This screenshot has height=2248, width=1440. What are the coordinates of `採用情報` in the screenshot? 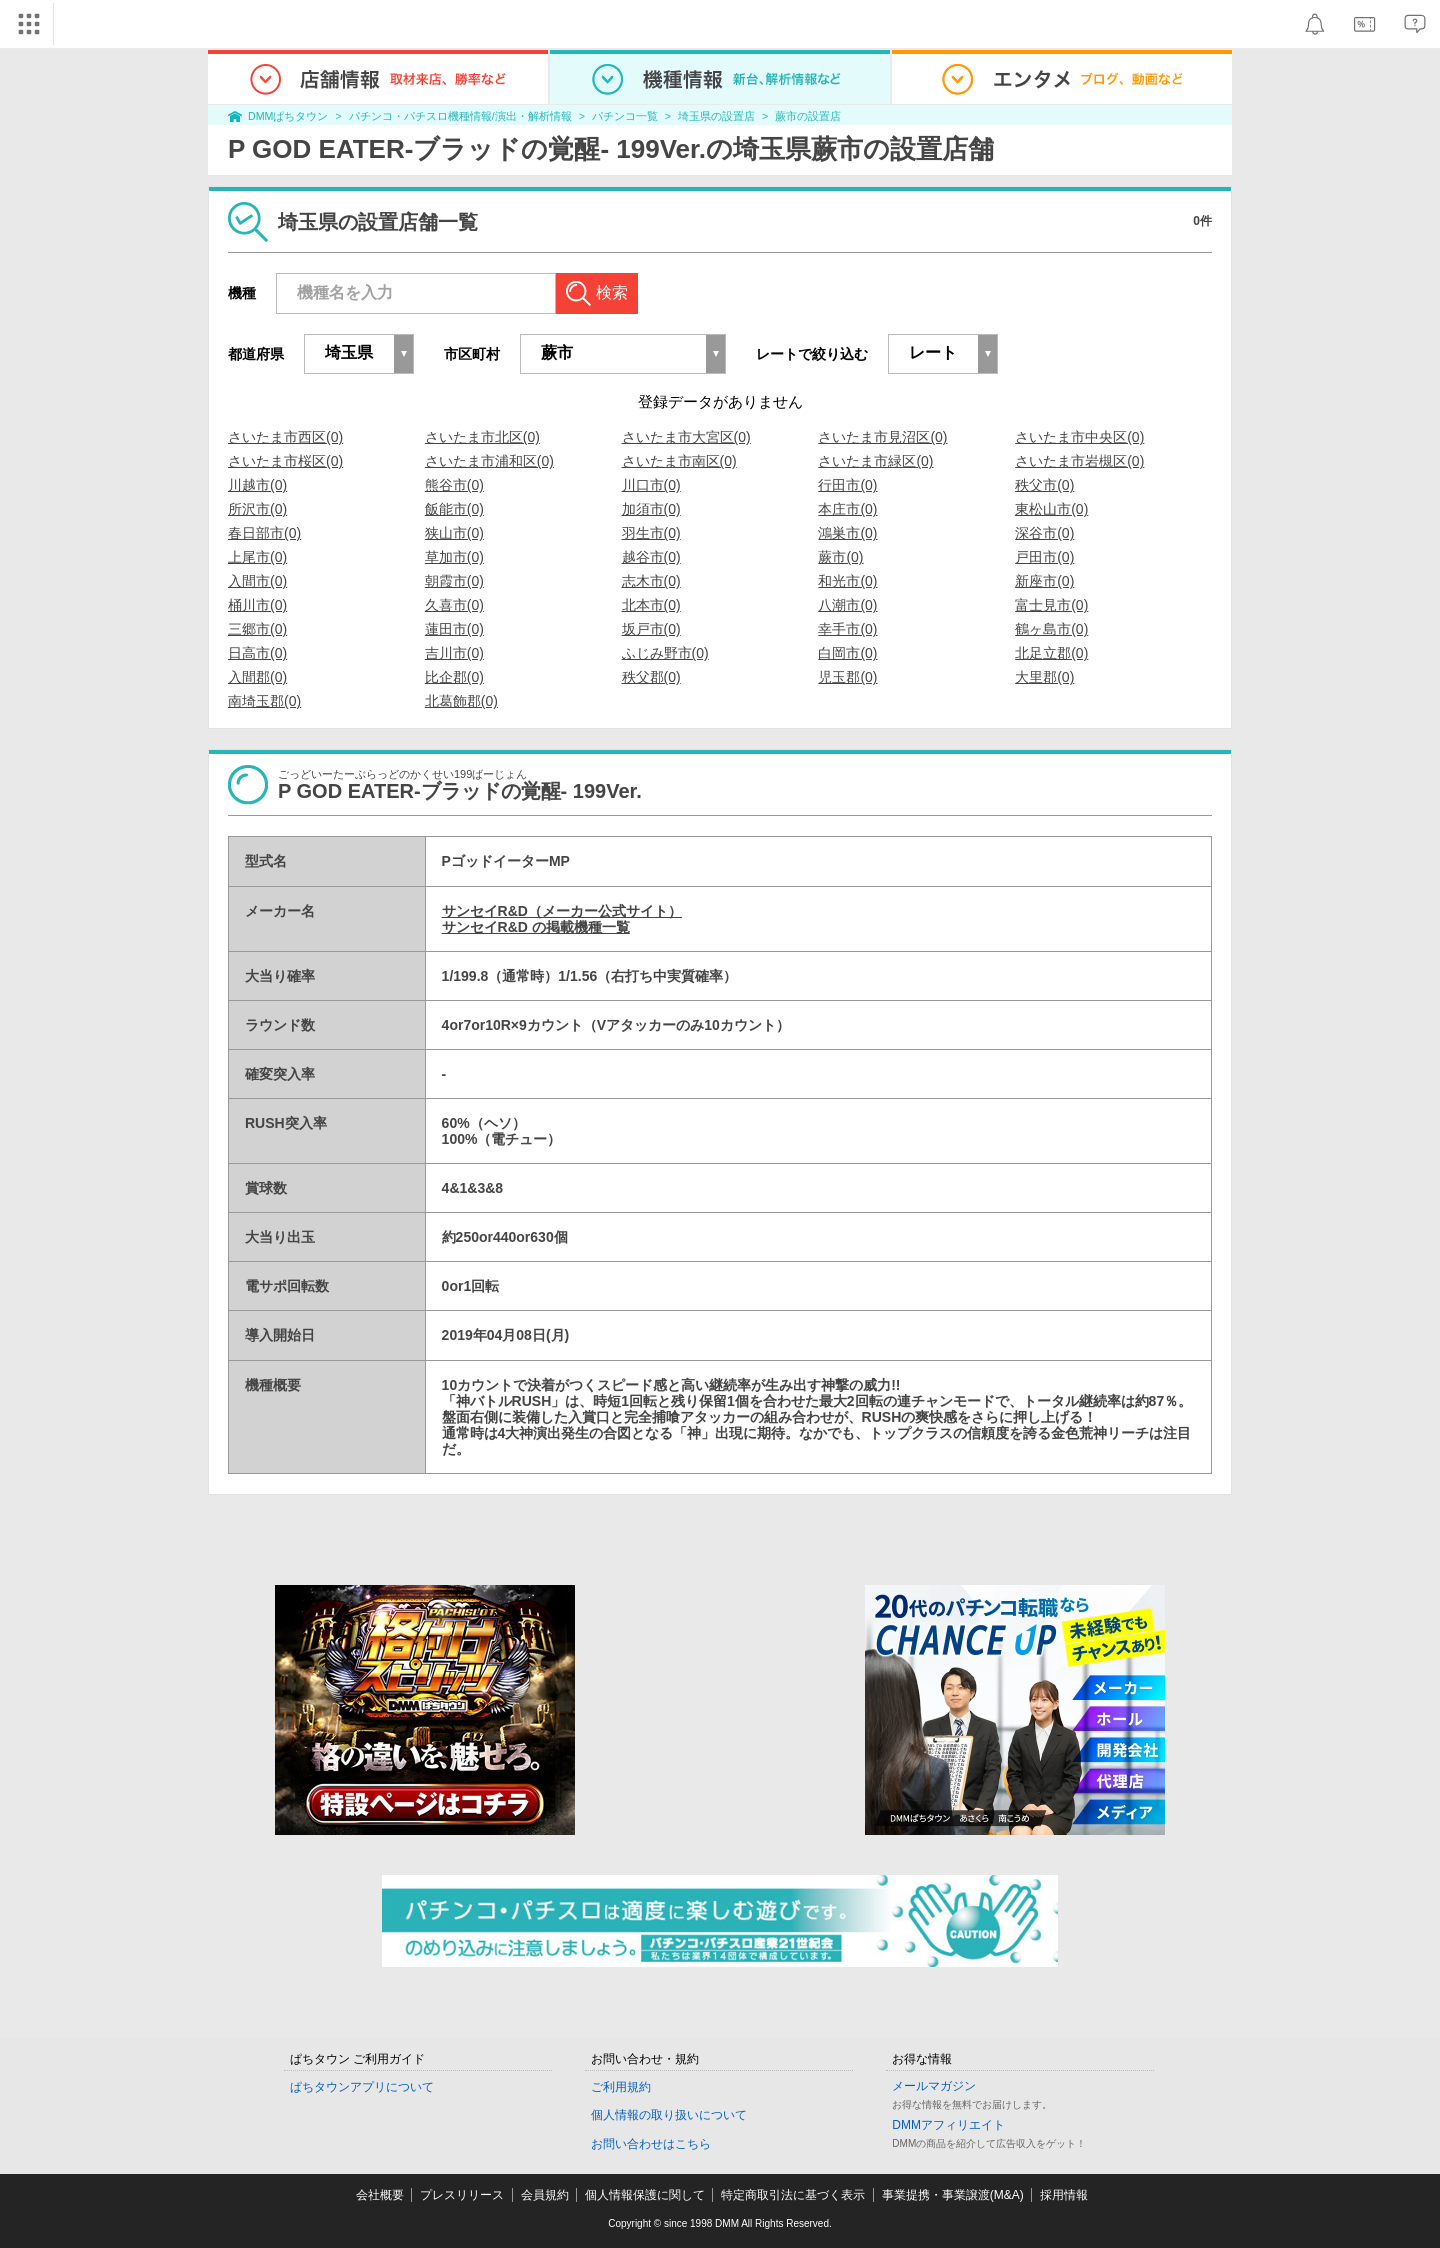 It's located at (1064, 2195).